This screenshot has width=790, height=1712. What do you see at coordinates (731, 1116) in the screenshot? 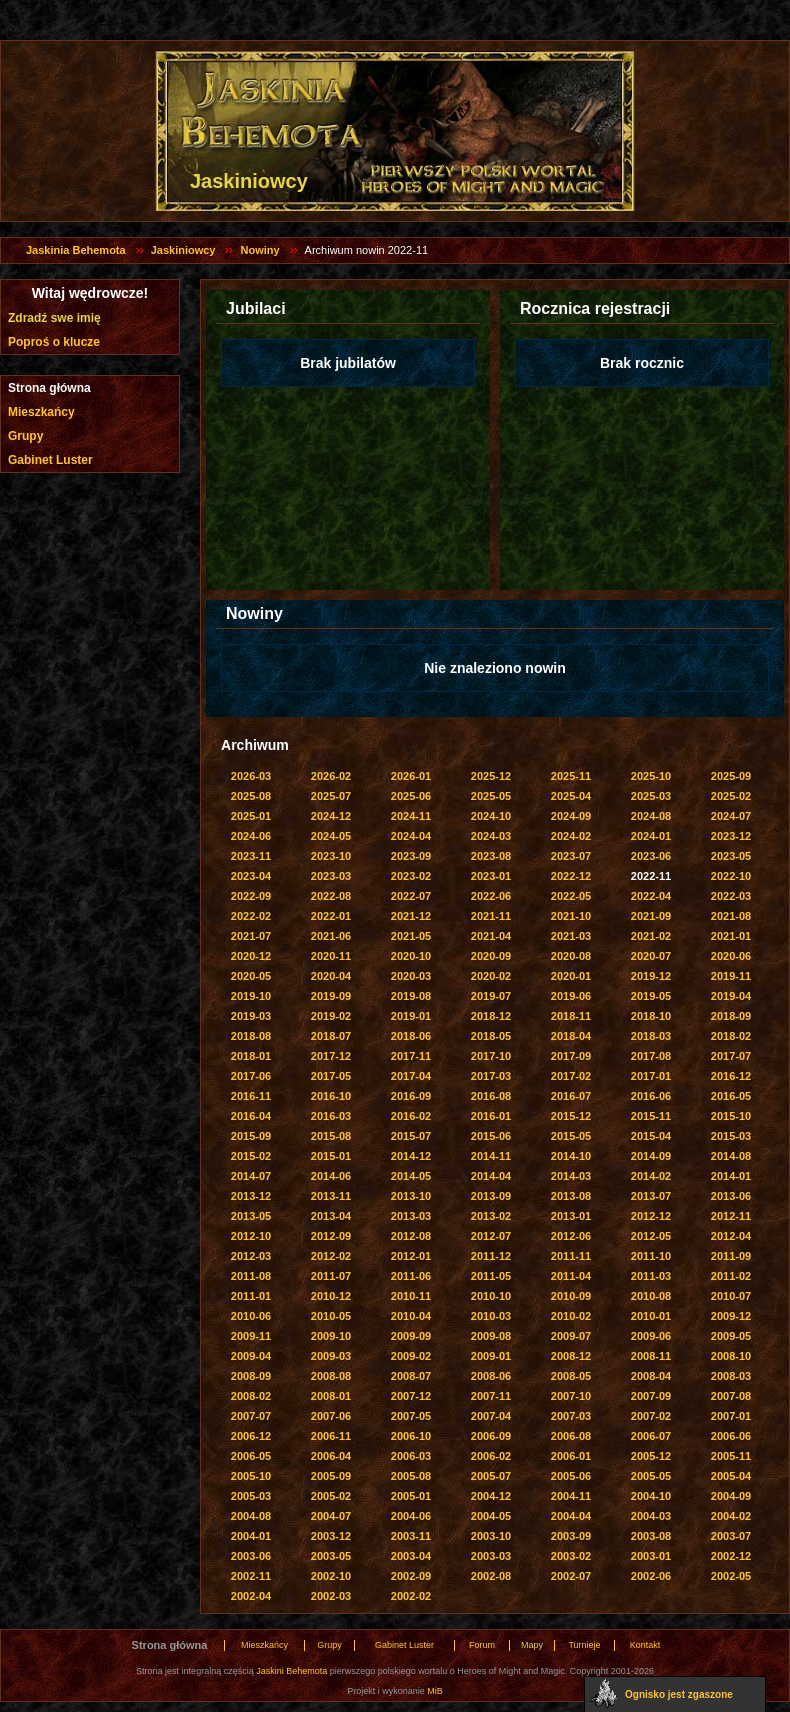
I see `2015-10` at bounding box center [731, 1116].